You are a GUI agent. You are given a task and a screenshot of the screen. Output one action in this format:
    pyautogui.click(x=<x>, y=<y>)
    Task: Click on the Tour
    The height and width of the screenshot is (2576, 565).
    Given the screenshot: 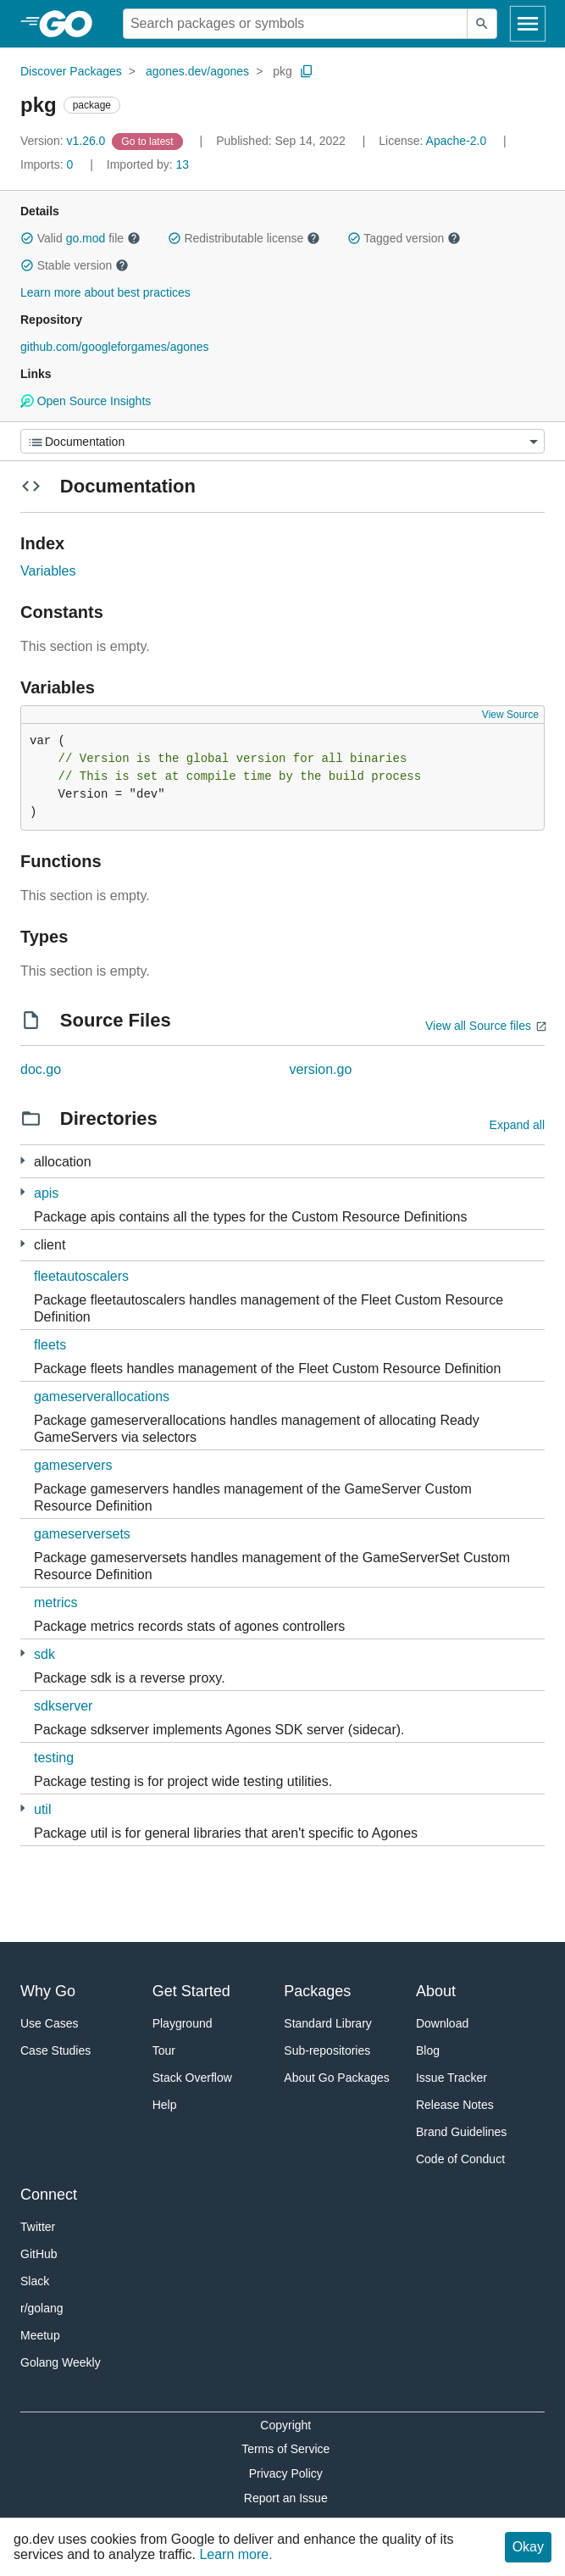 What is the action you would take?
    pyautogui.click(x=163, y=2050)
    